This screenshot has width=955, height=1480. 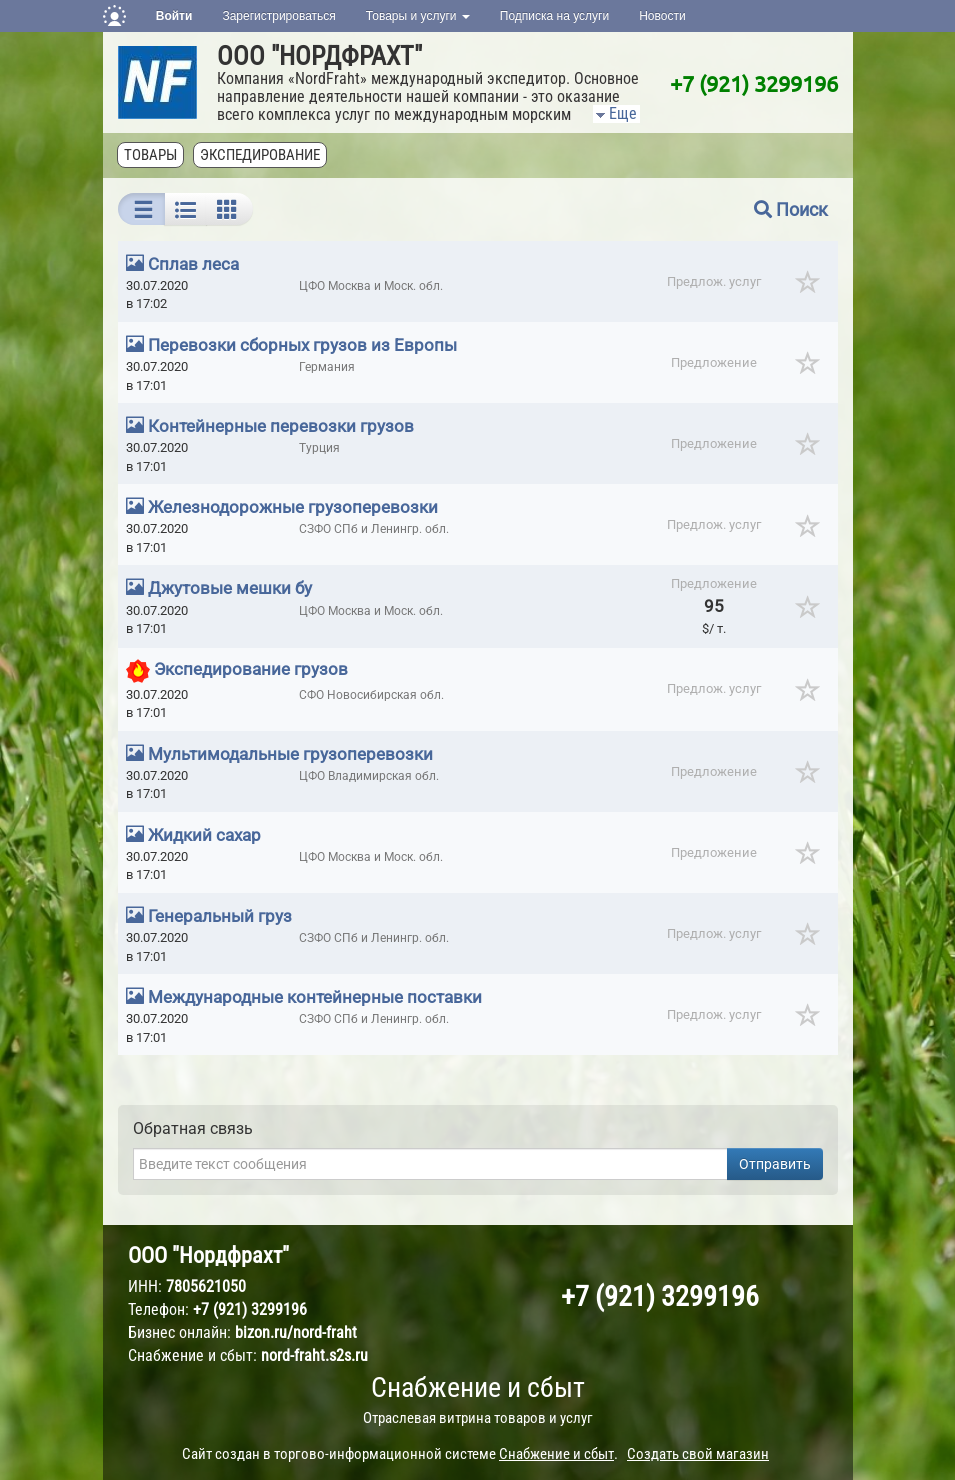 I want to click on Создать свой магазин, so click(x=698, y=1454).